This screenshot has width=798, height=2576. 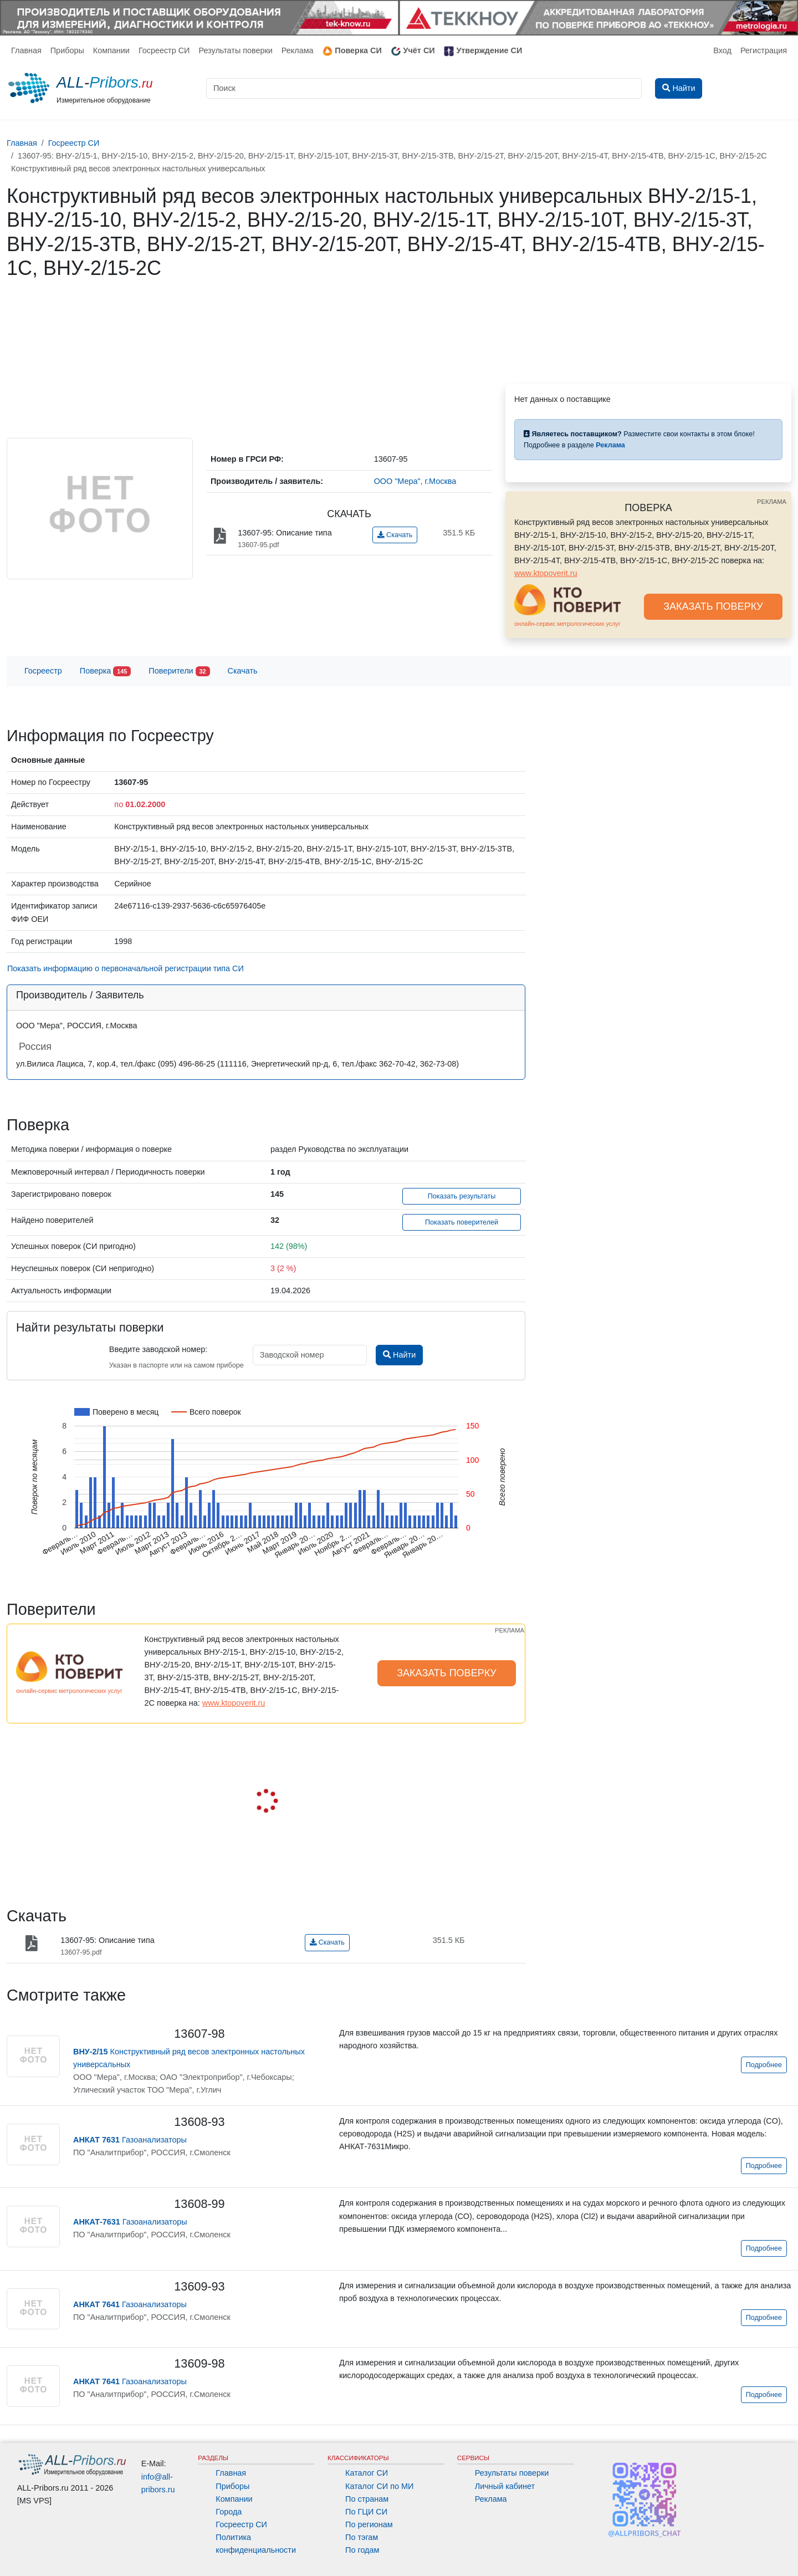 What do you see at coordinates (26, 50) in the screenshot?
I see `Главная` at bounding box center [26, 50].